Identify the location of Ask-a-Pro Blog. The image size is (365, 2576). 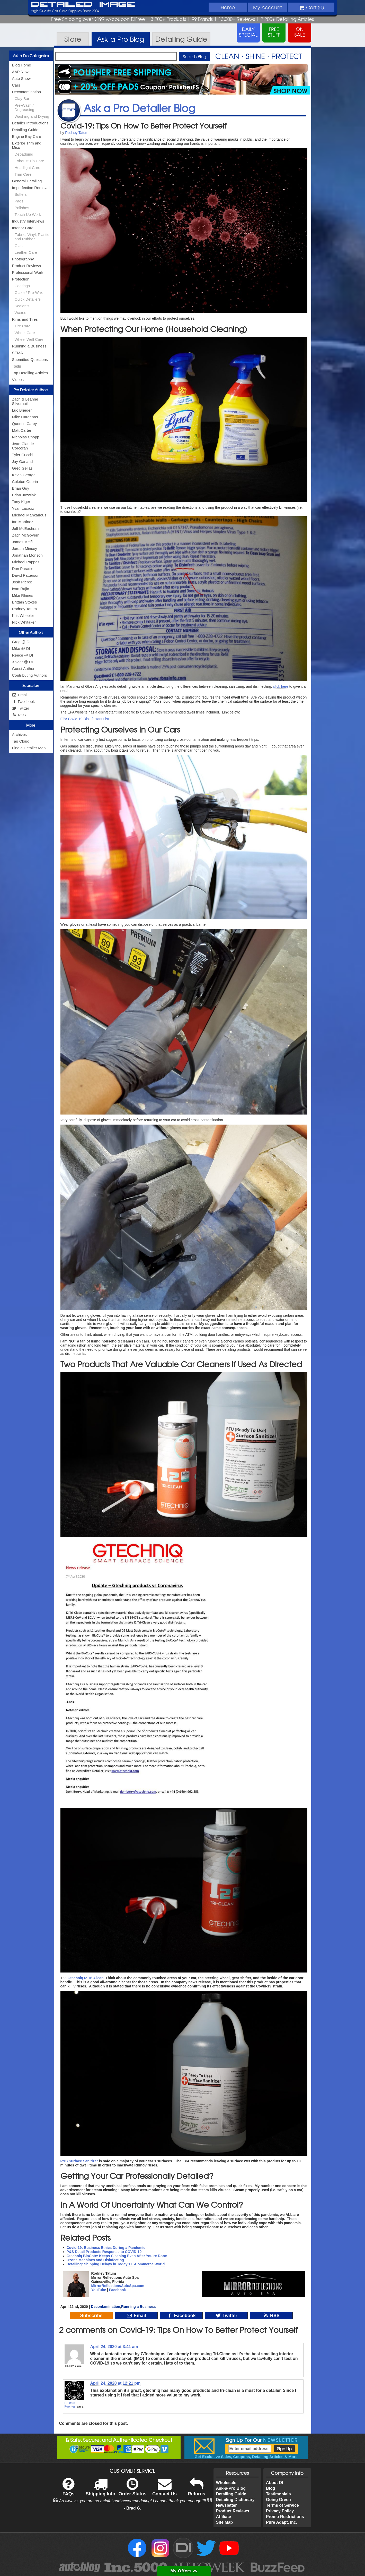
(231, 2488).